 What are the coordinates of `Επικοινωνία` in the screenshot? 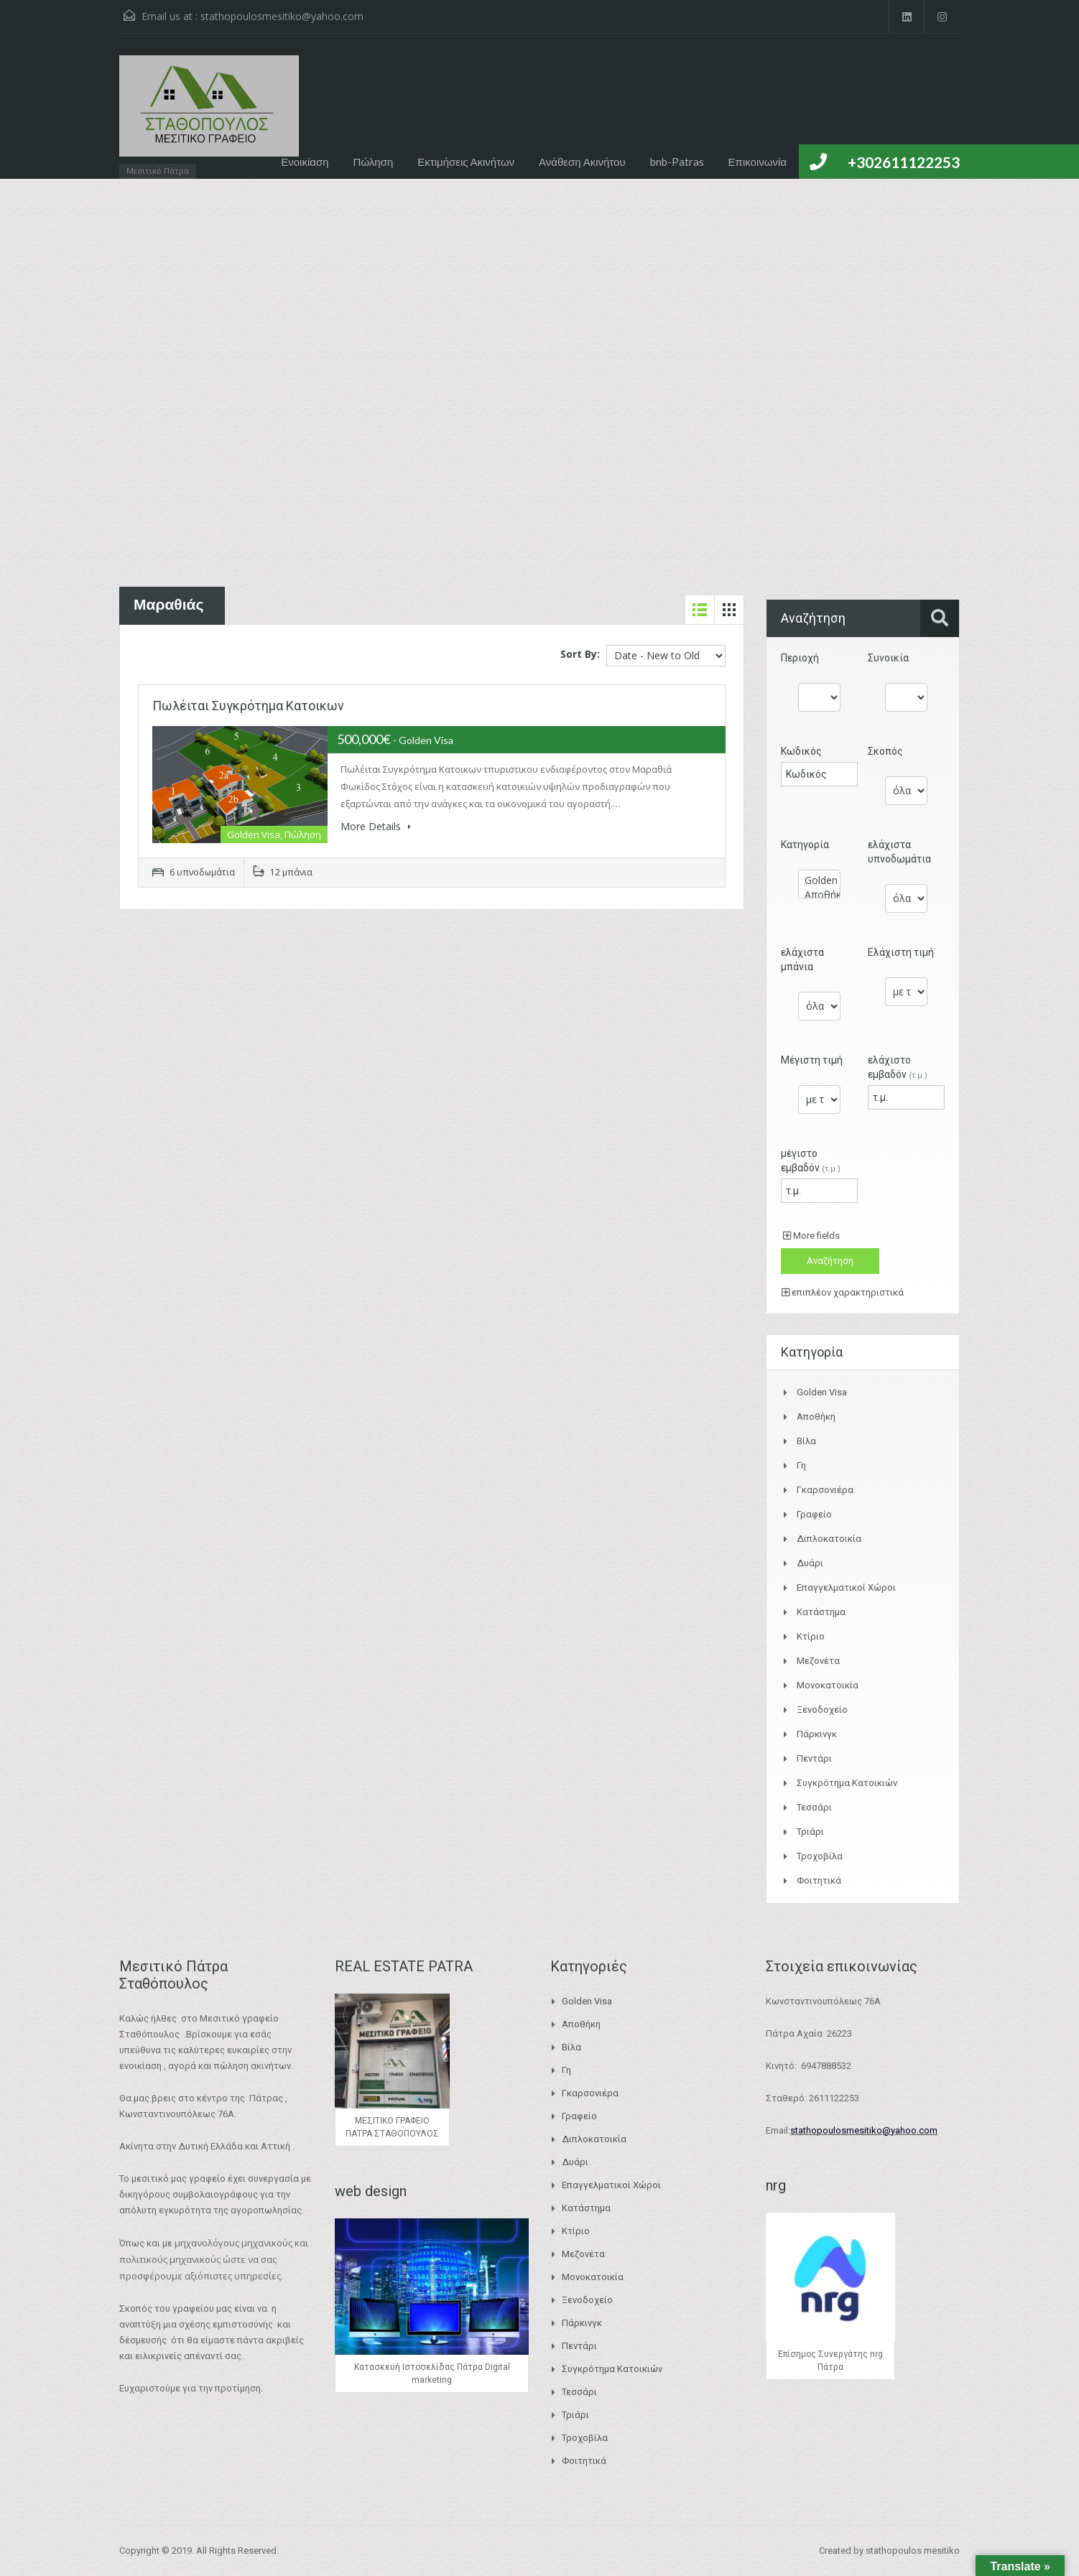 It's located at (757, 161).